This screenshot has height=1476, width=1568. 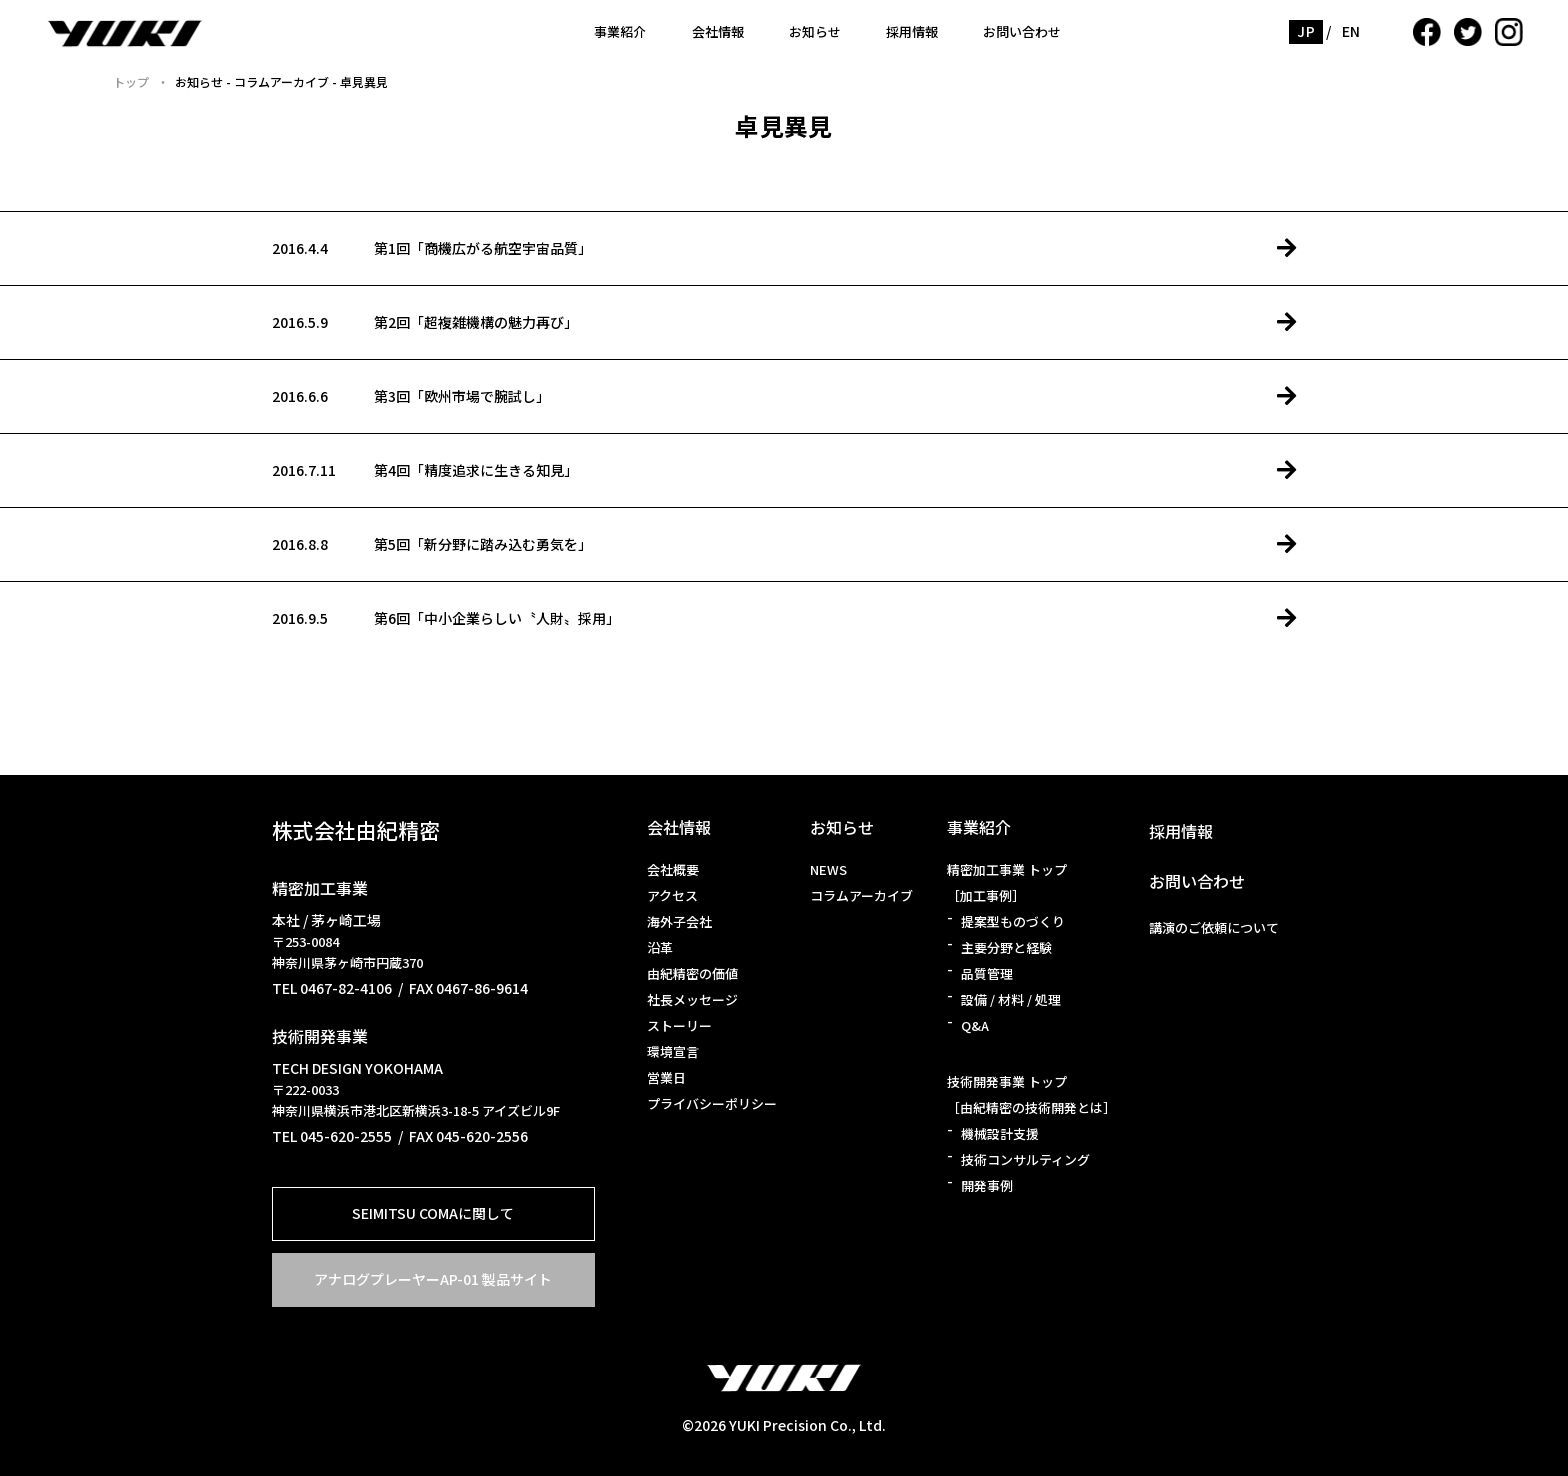 I want to click on 社長メッセージ, so click(x=692, y=999).